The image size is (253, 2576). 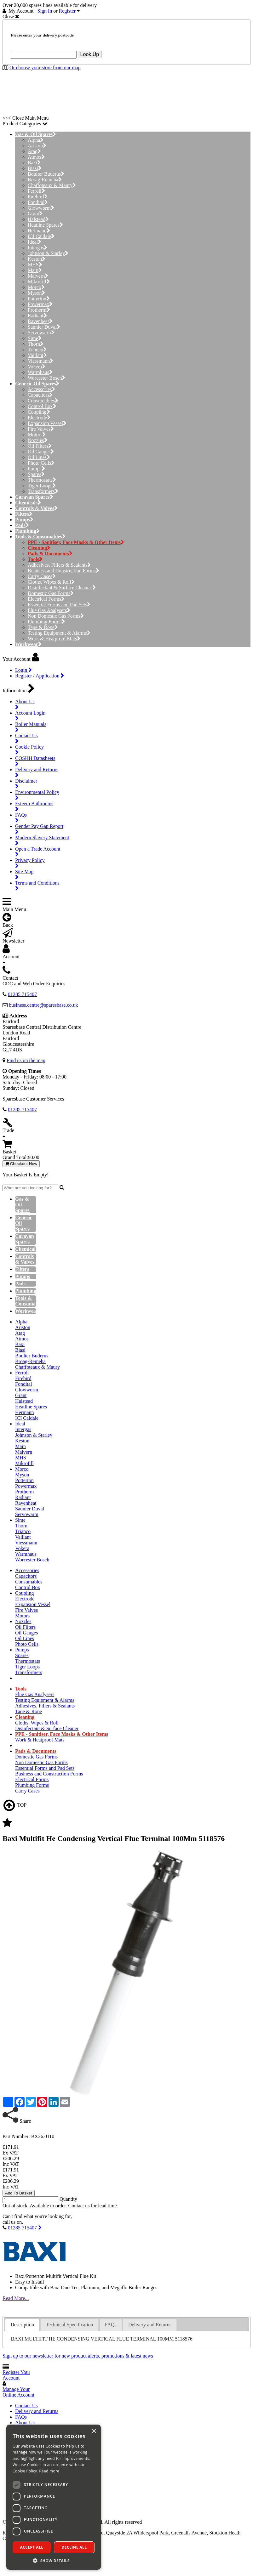 What do you see at coordinates (46, 621) in the screenshot?
I see `Plumbing Forms` at bounding box center [46, 621].